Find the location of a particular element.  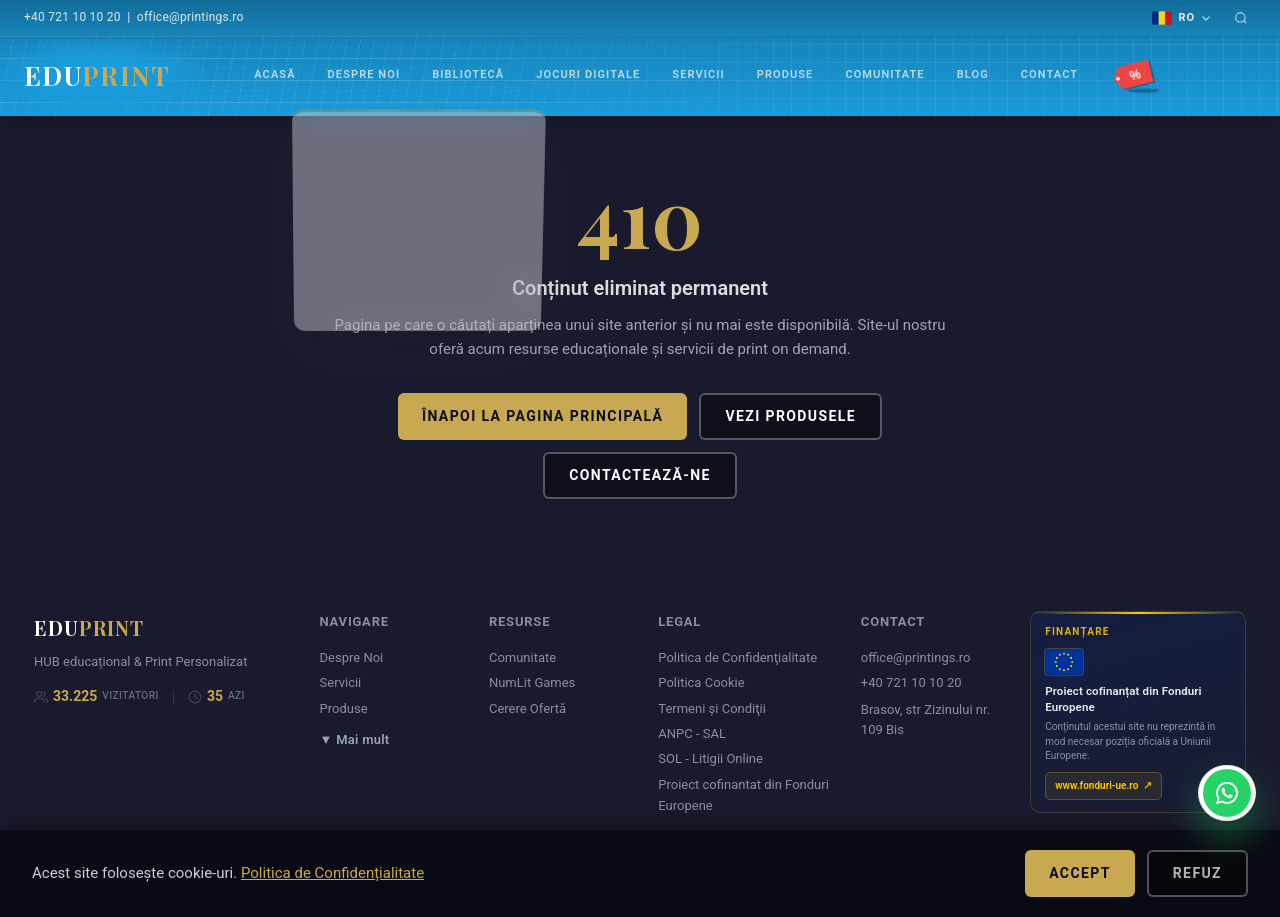

SOL - Litigii Online is located at coordinates (710, 758).